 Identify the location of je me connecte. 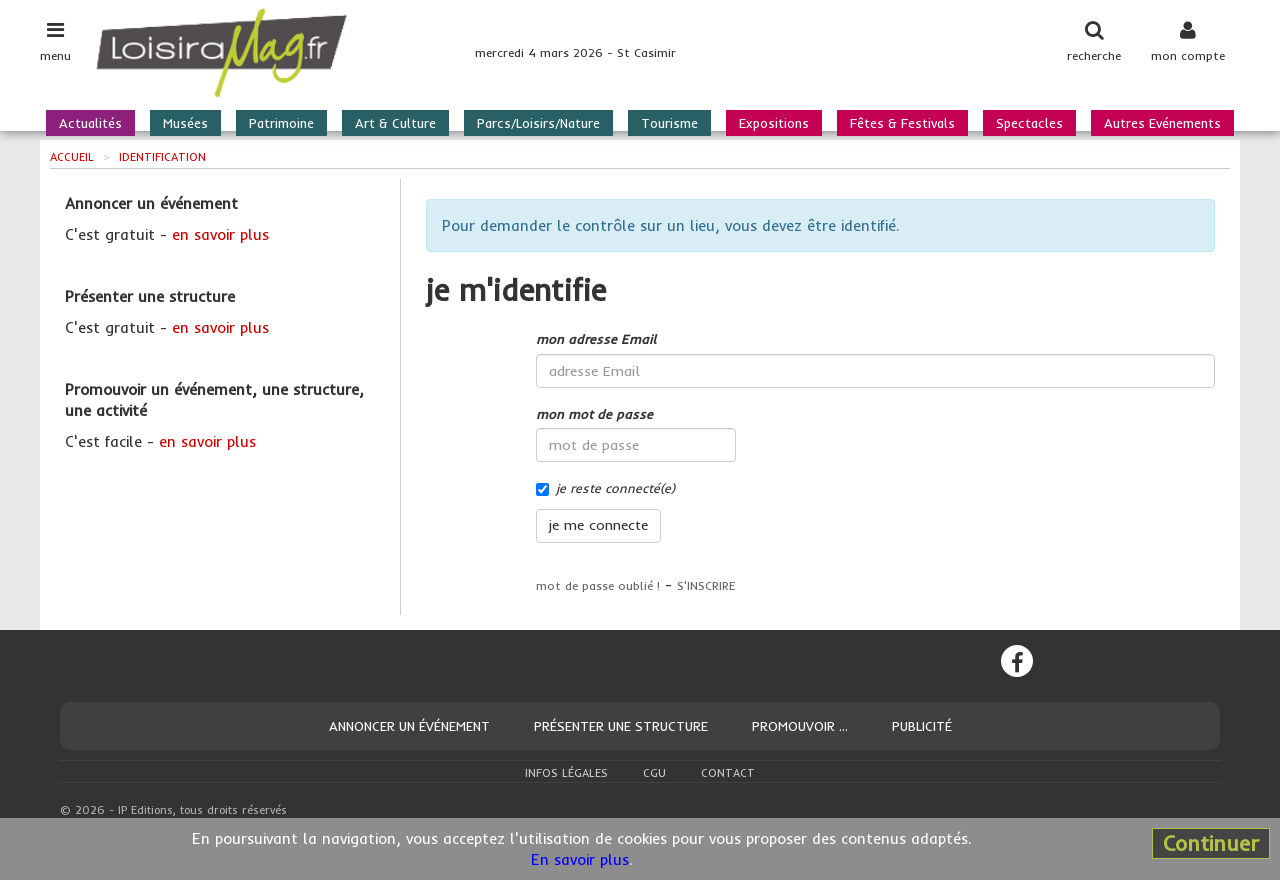
(598, 525).